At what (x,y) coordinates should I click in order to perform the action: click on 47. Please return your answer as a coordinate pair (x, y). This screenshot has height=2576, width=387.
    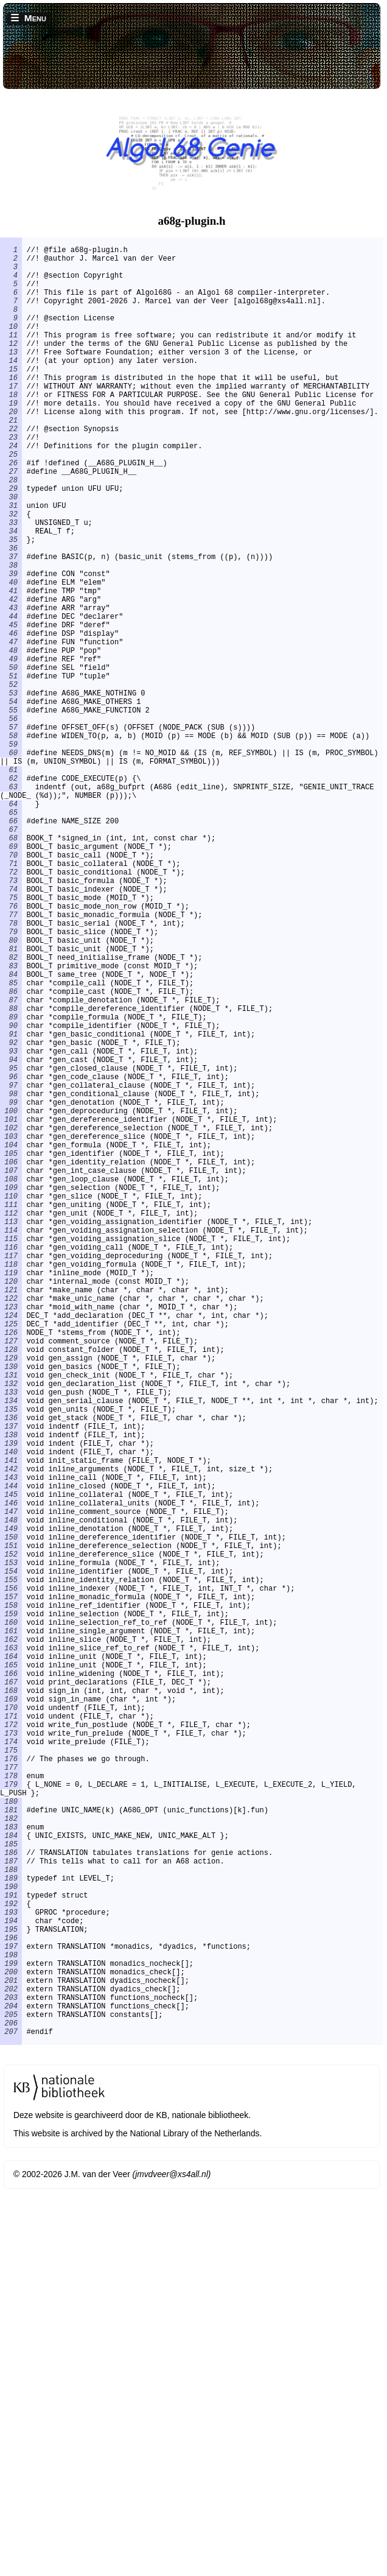
    Looking at the image, I should click on (11, 729).